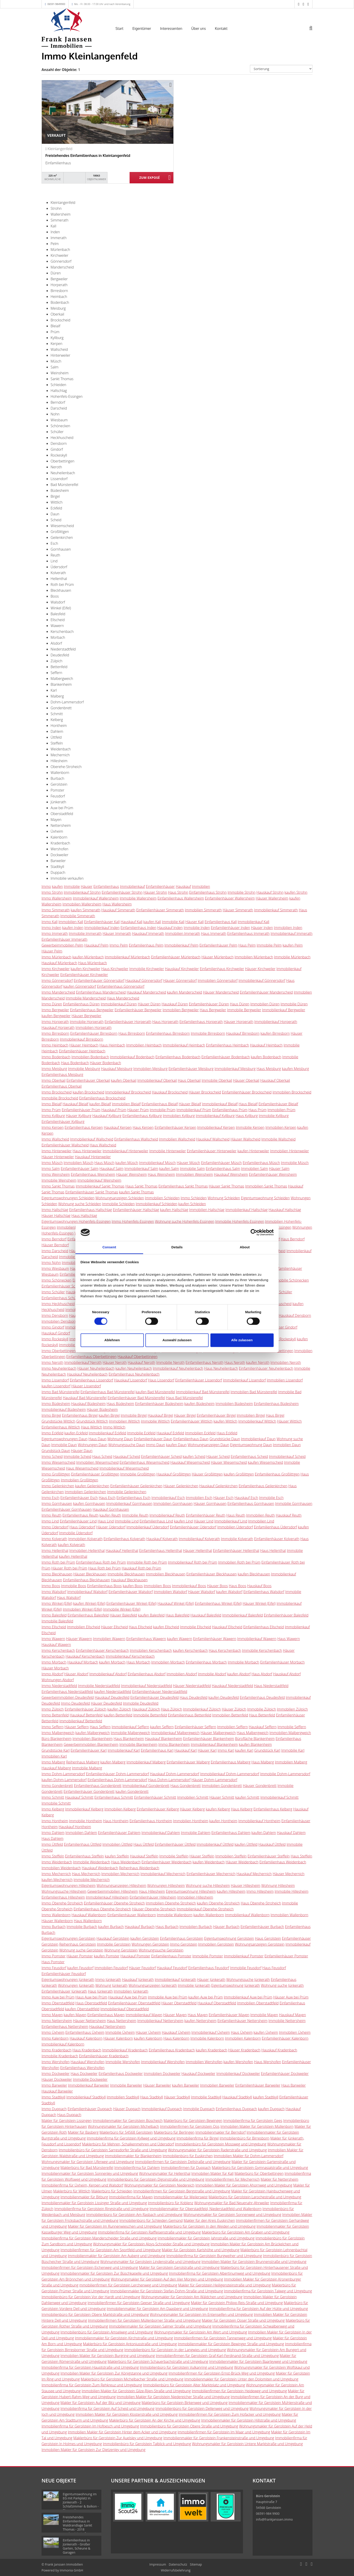 This screenshot has height=2576, width=354. I want to click on Haus Blankenheim, so click(129, 1738).